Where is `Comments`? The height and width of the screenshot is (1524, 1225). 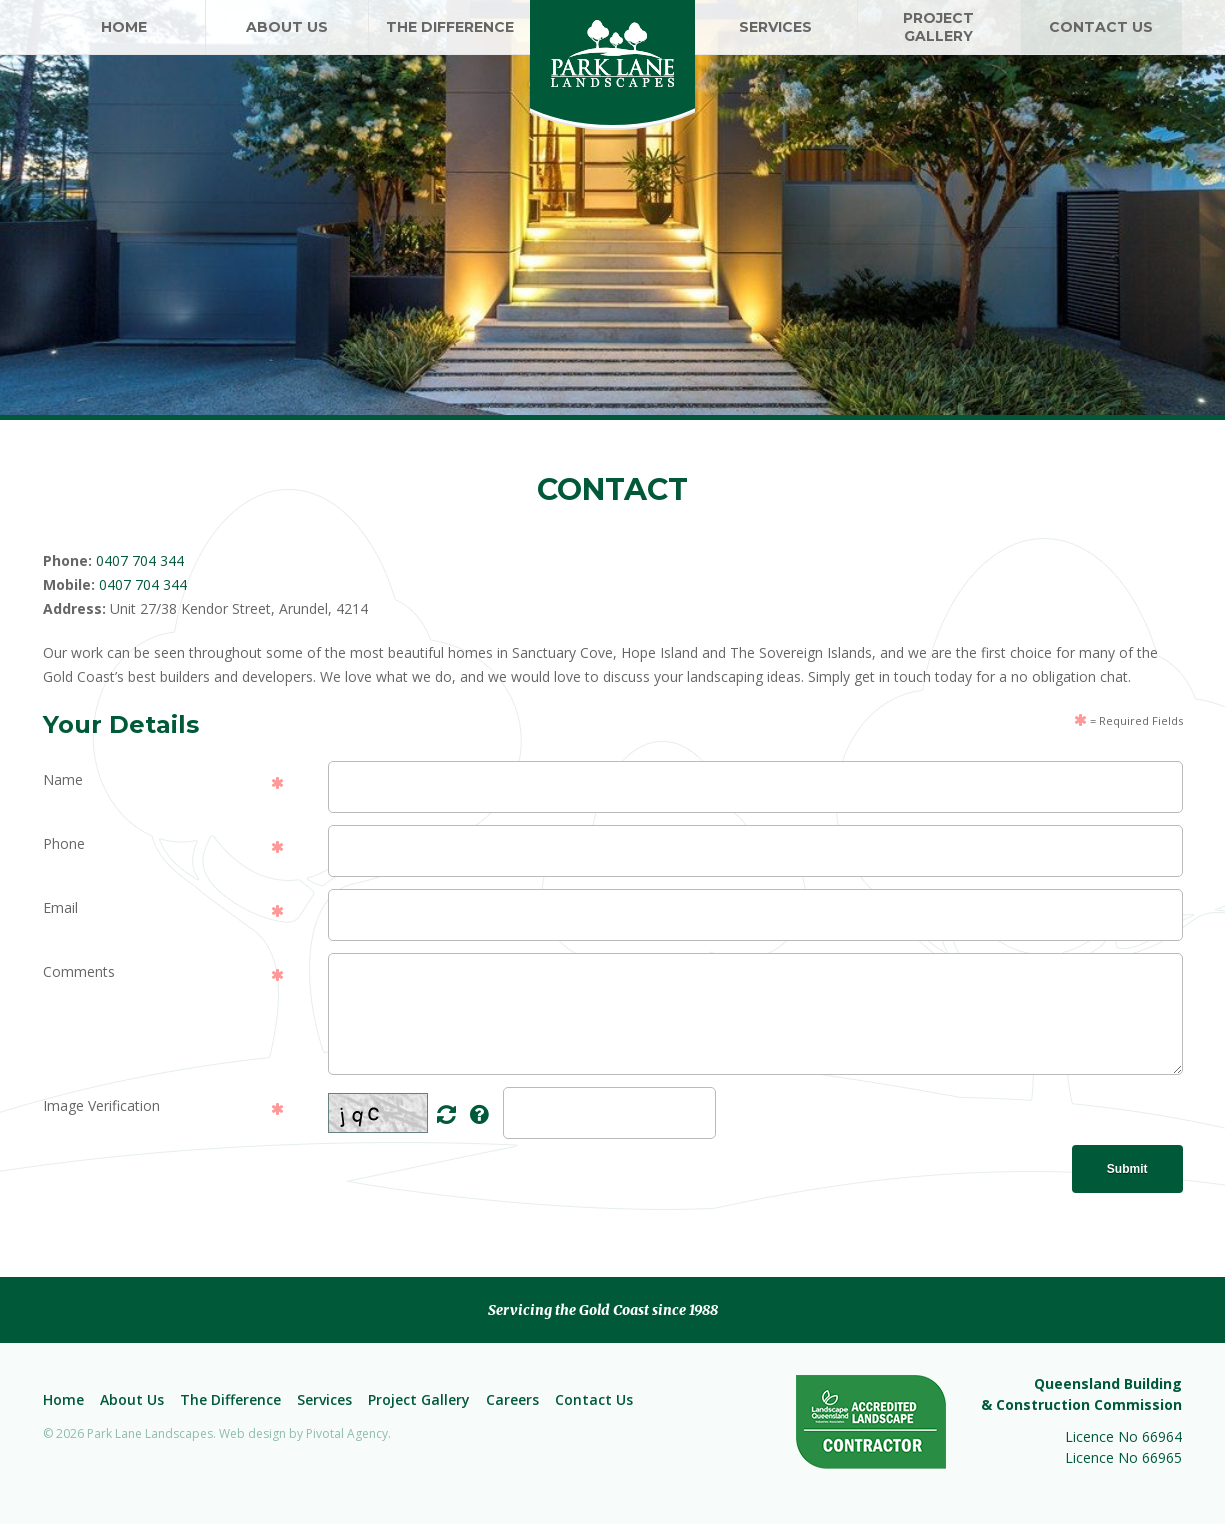
Comments is located at coordinates (79, 971).